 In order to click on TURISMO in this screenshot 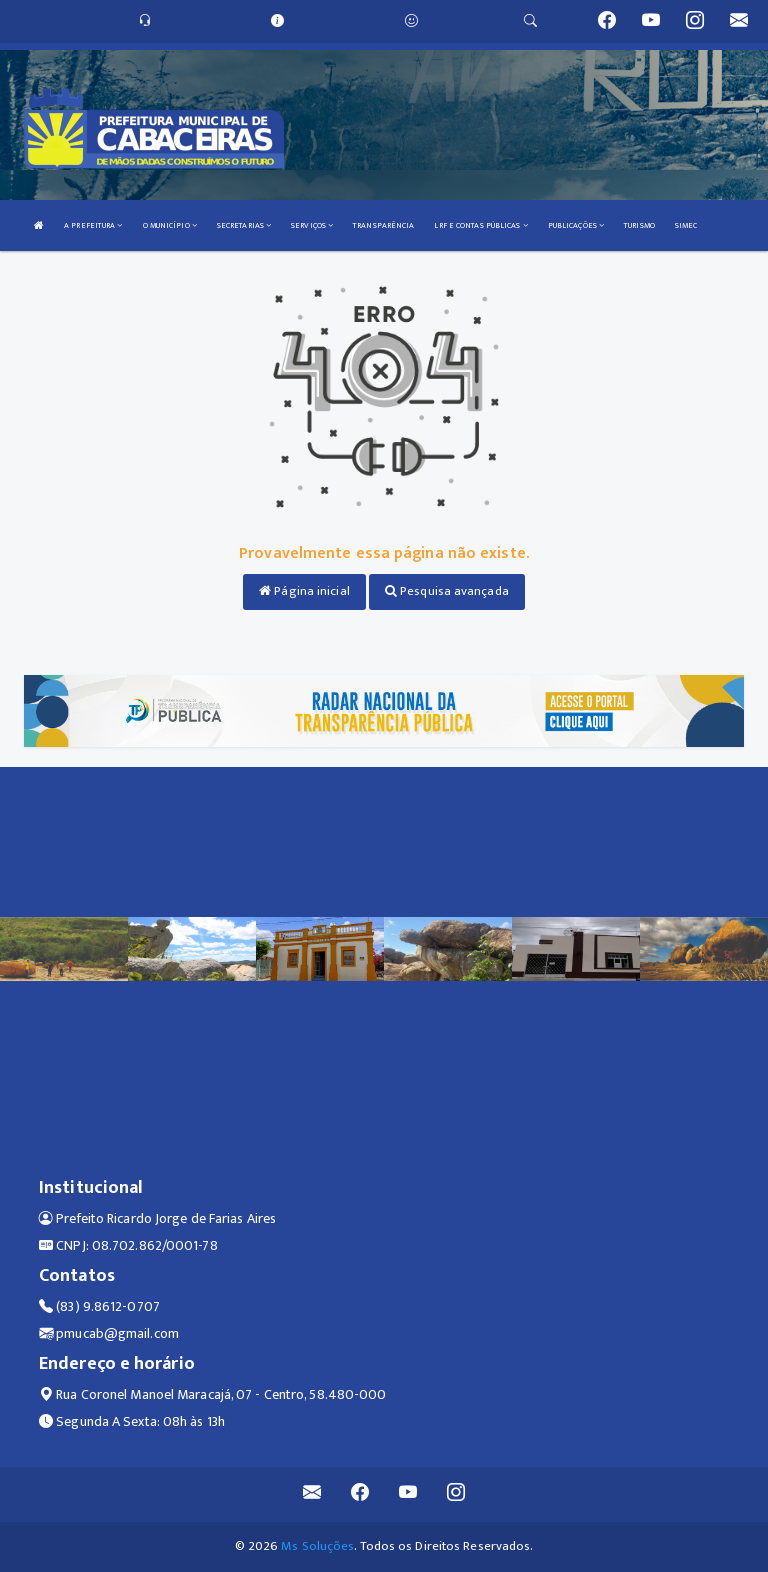, I will do `click(639, 225)`.